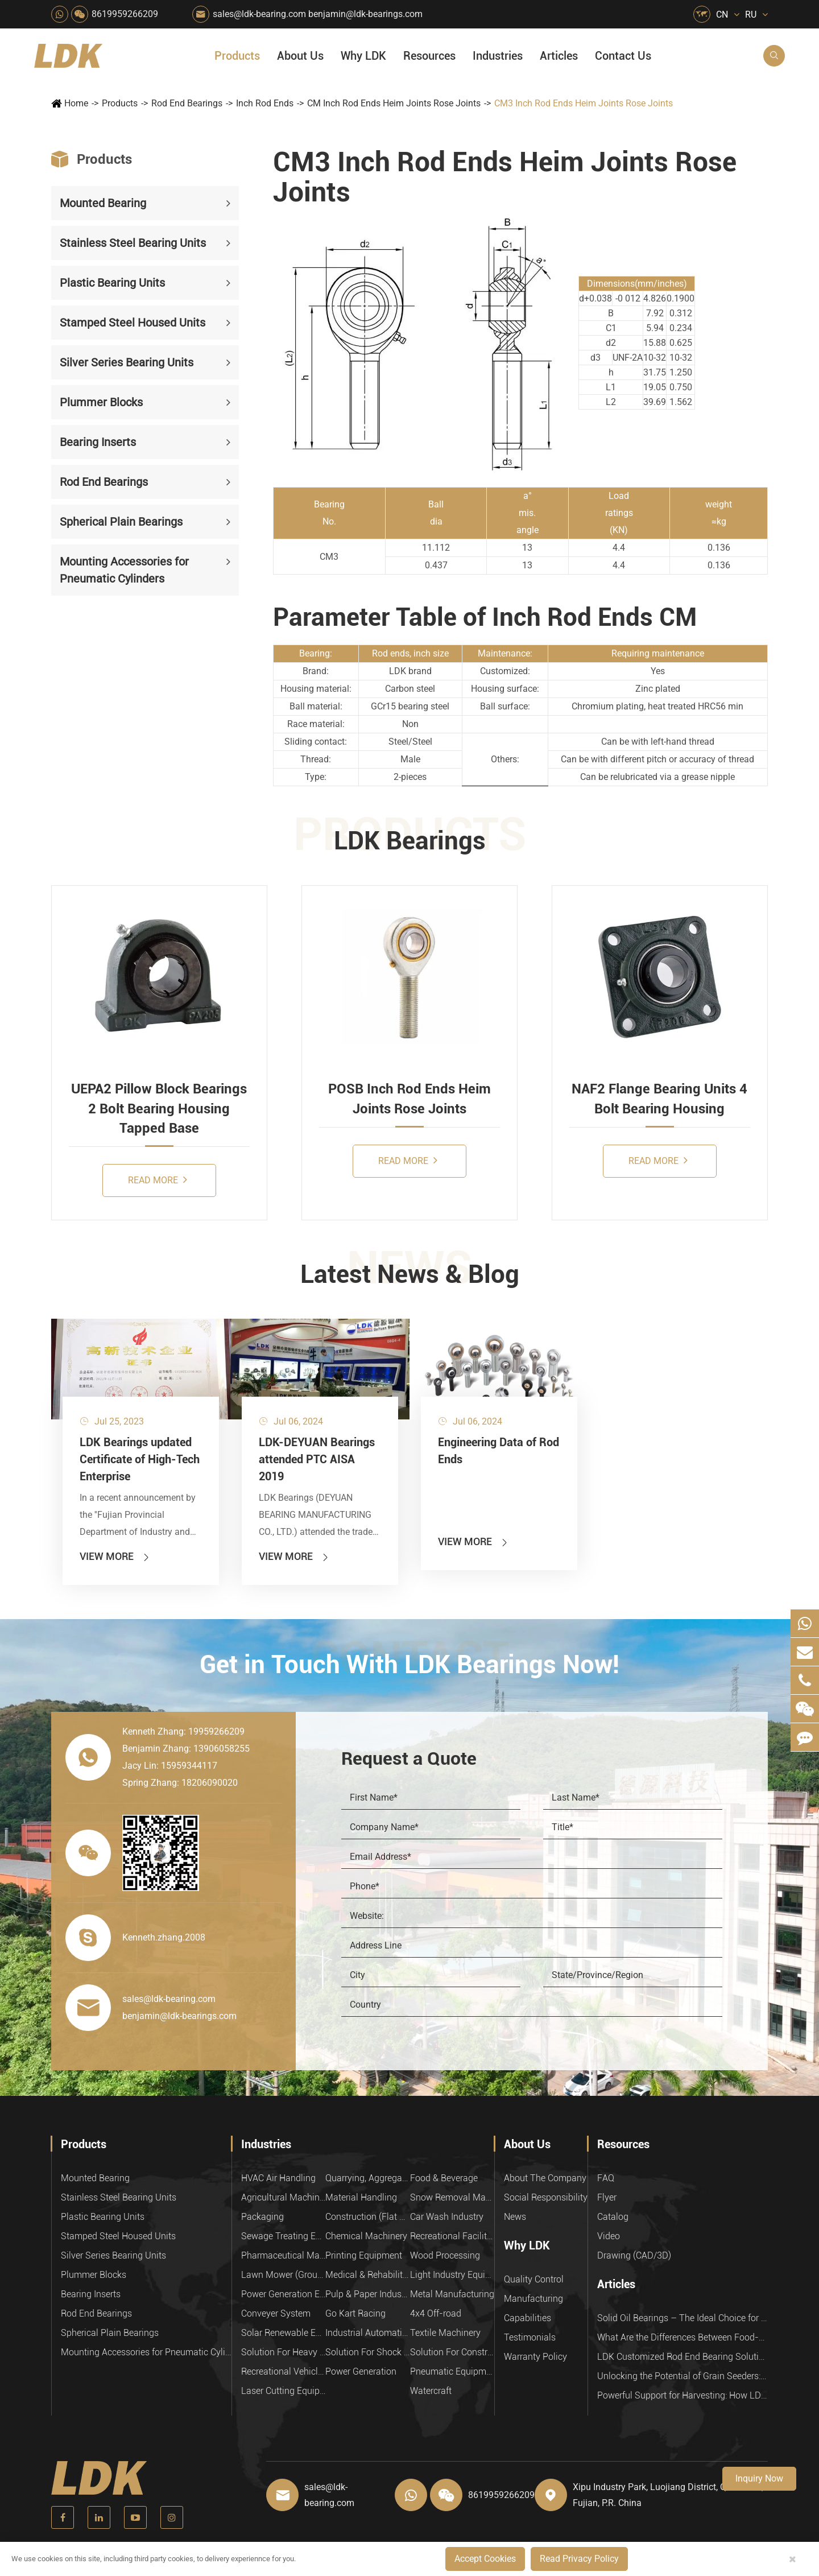  I want to click on Read More, so click(157, 1180).